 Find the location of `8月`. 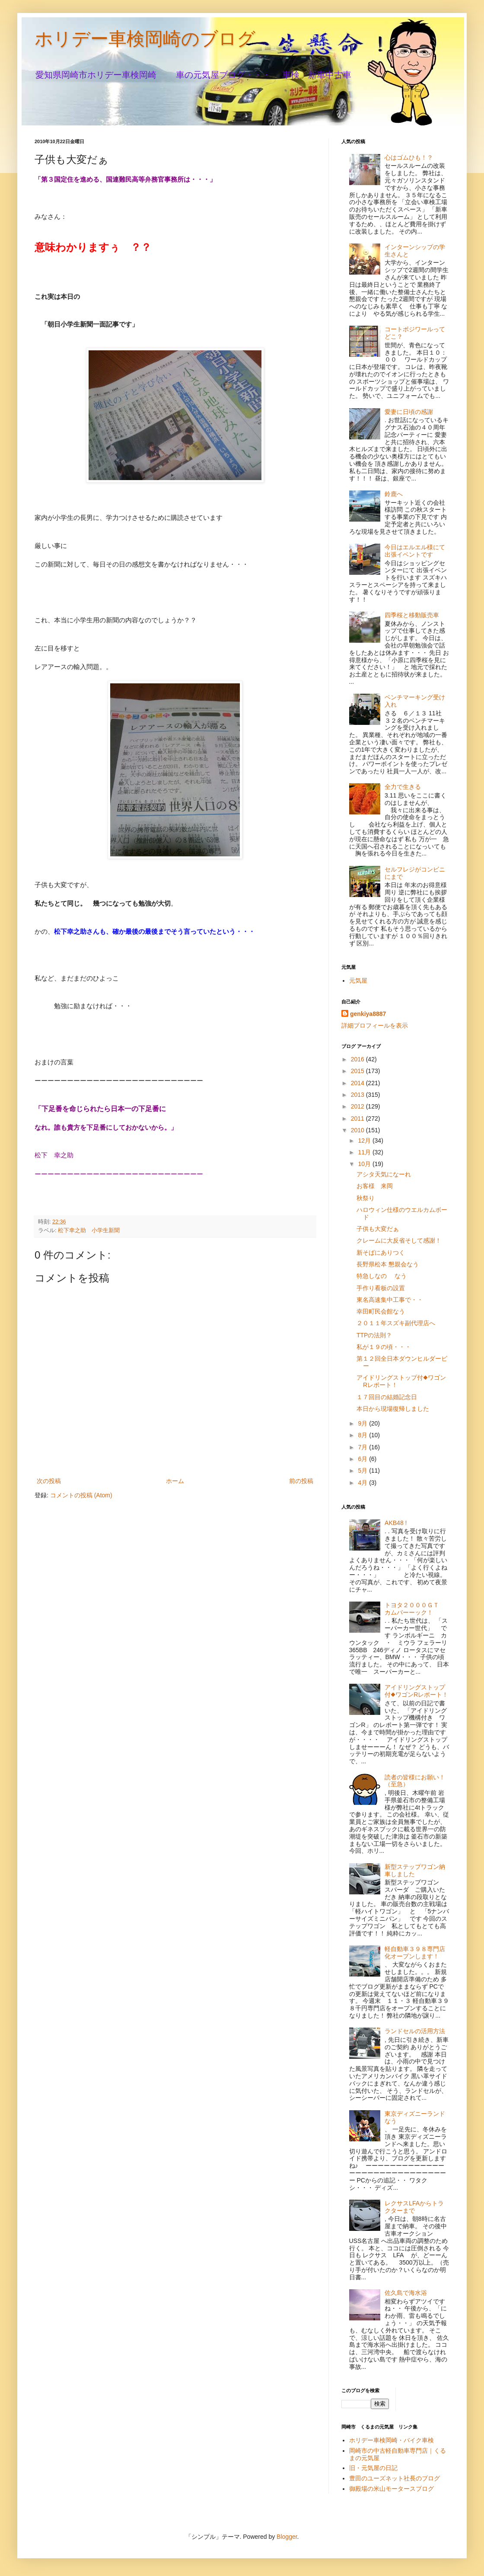

8月 is located at coordinates (363, 1435).